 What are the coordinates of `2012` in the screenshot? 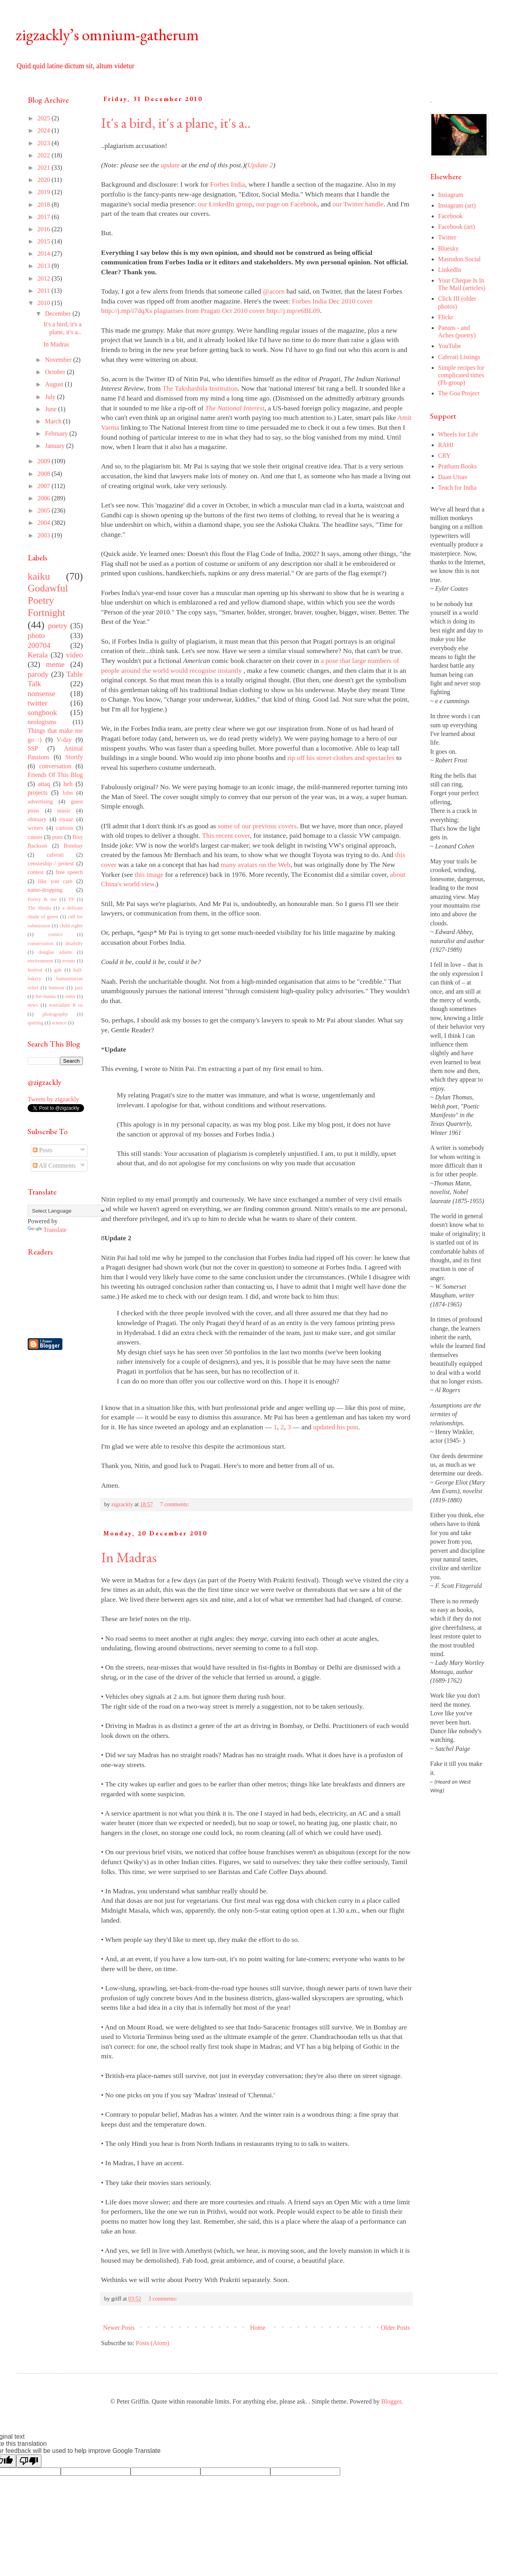 It's located at (44, 278).